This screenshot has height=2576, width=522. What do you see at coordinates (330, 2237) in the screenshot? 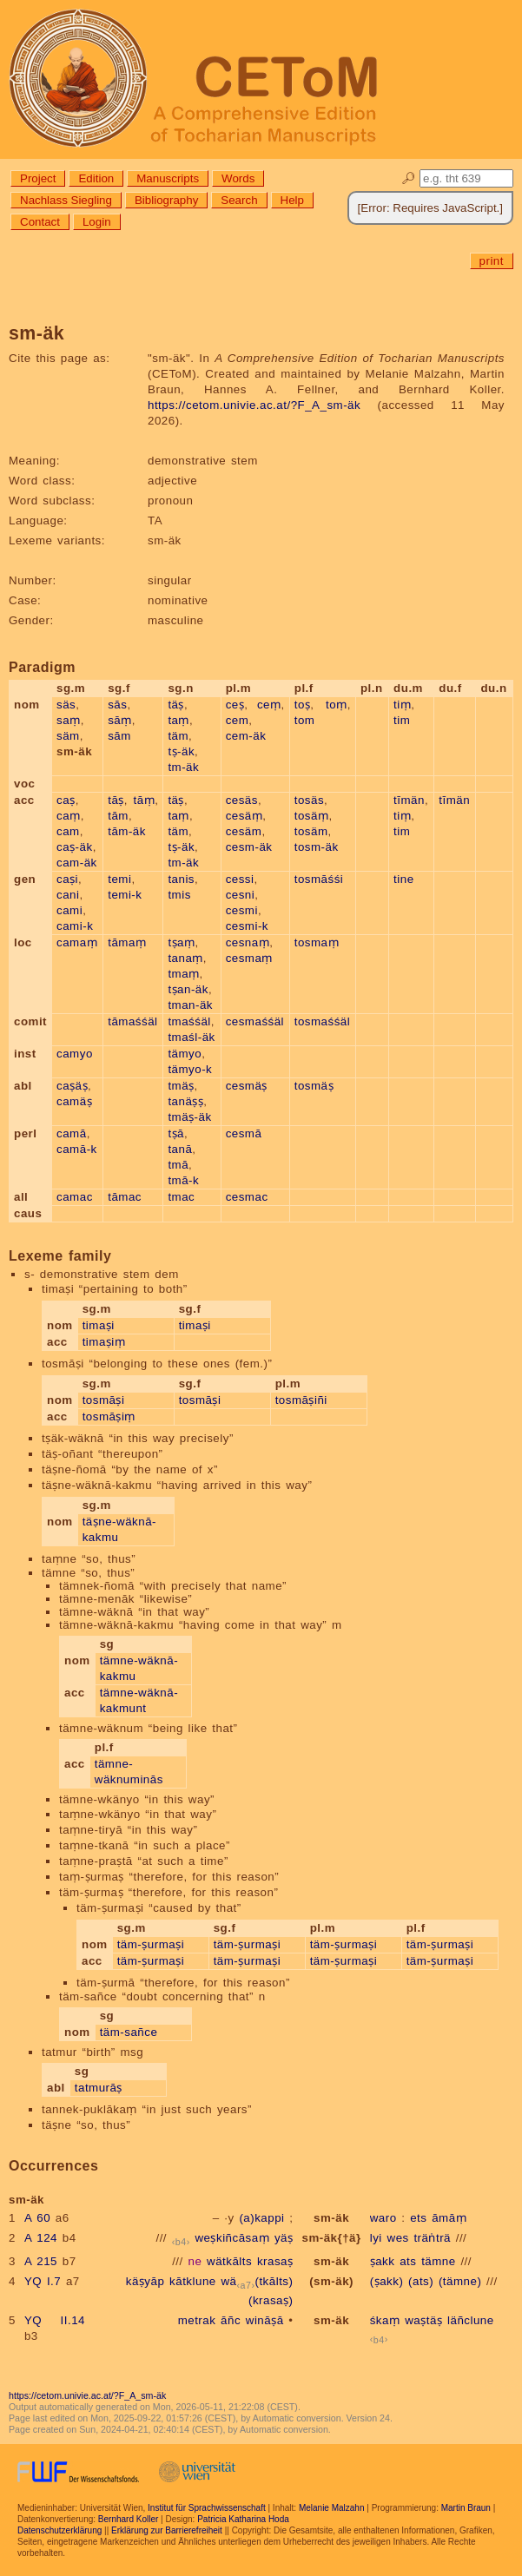
I see `sm-äk{†ä}` at bounding box center [330, 2237].